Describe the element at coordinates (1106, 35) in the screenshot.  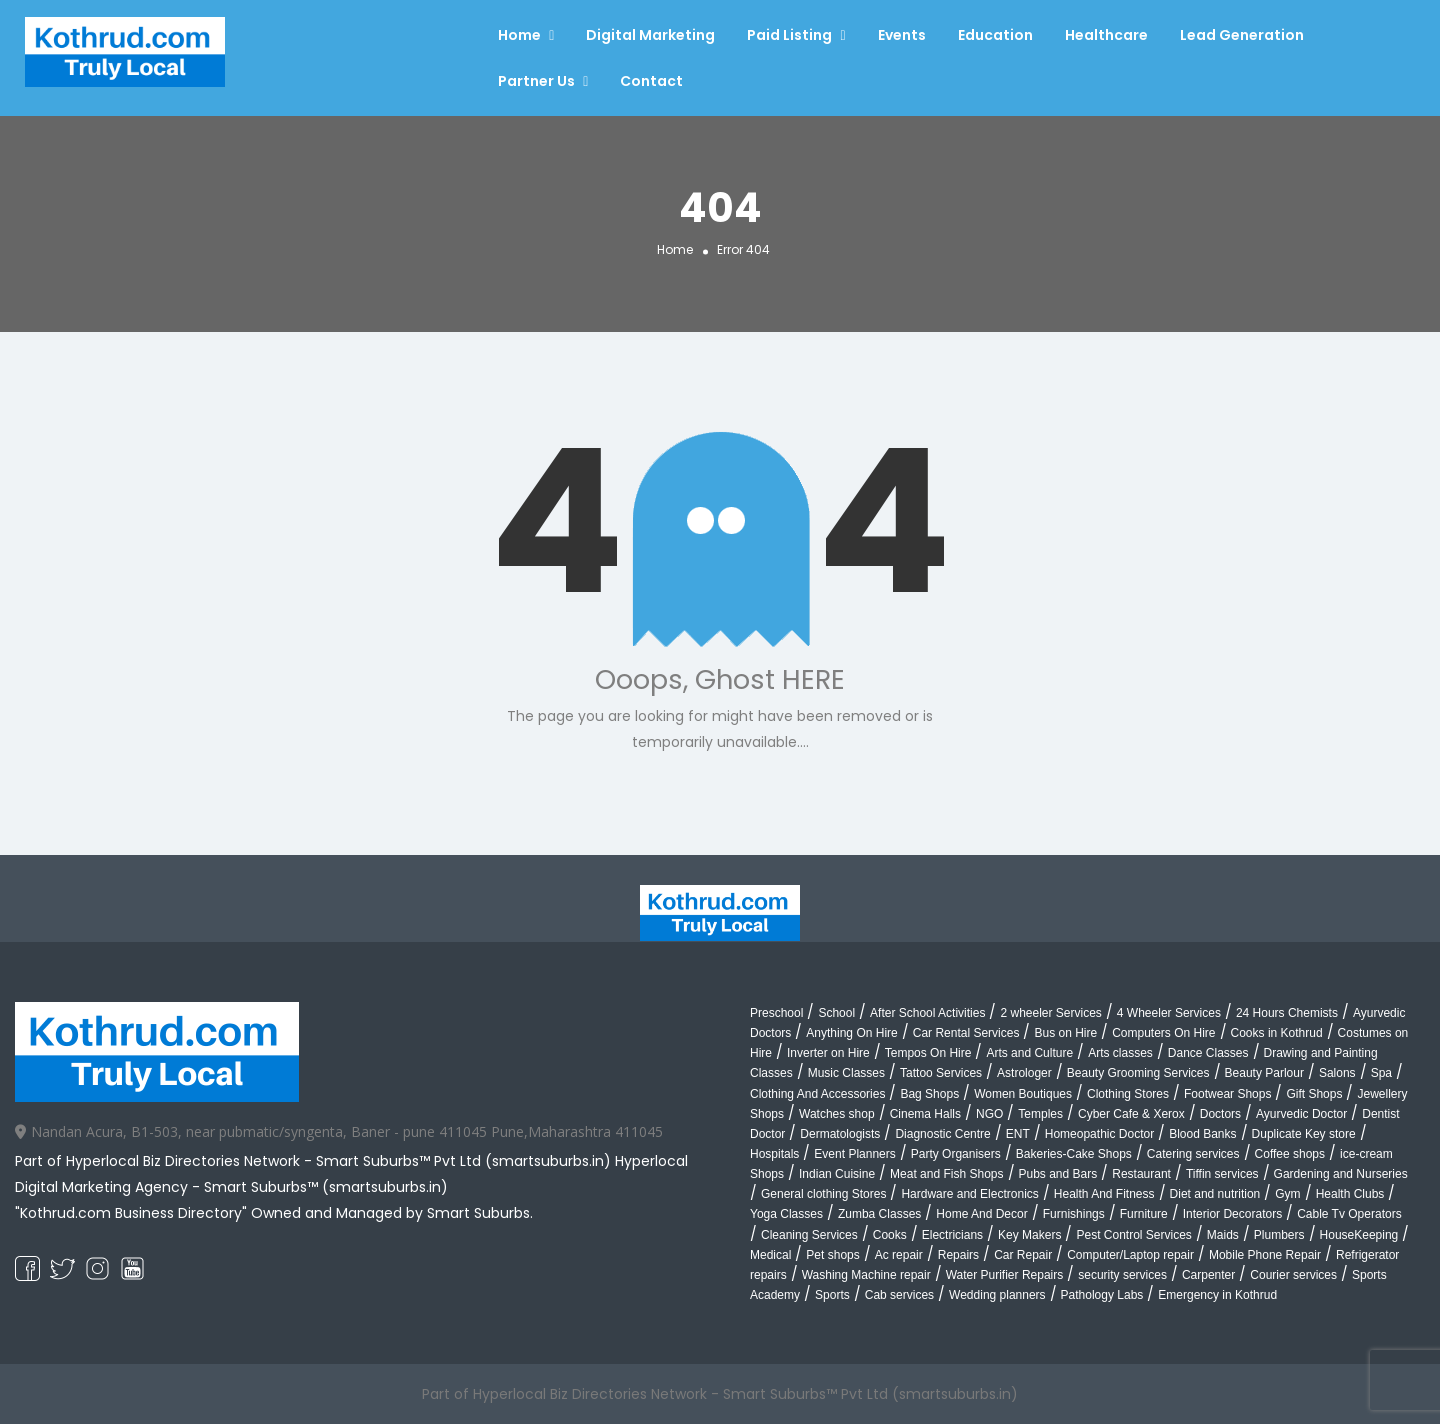
I see `Healthcare` at that location.